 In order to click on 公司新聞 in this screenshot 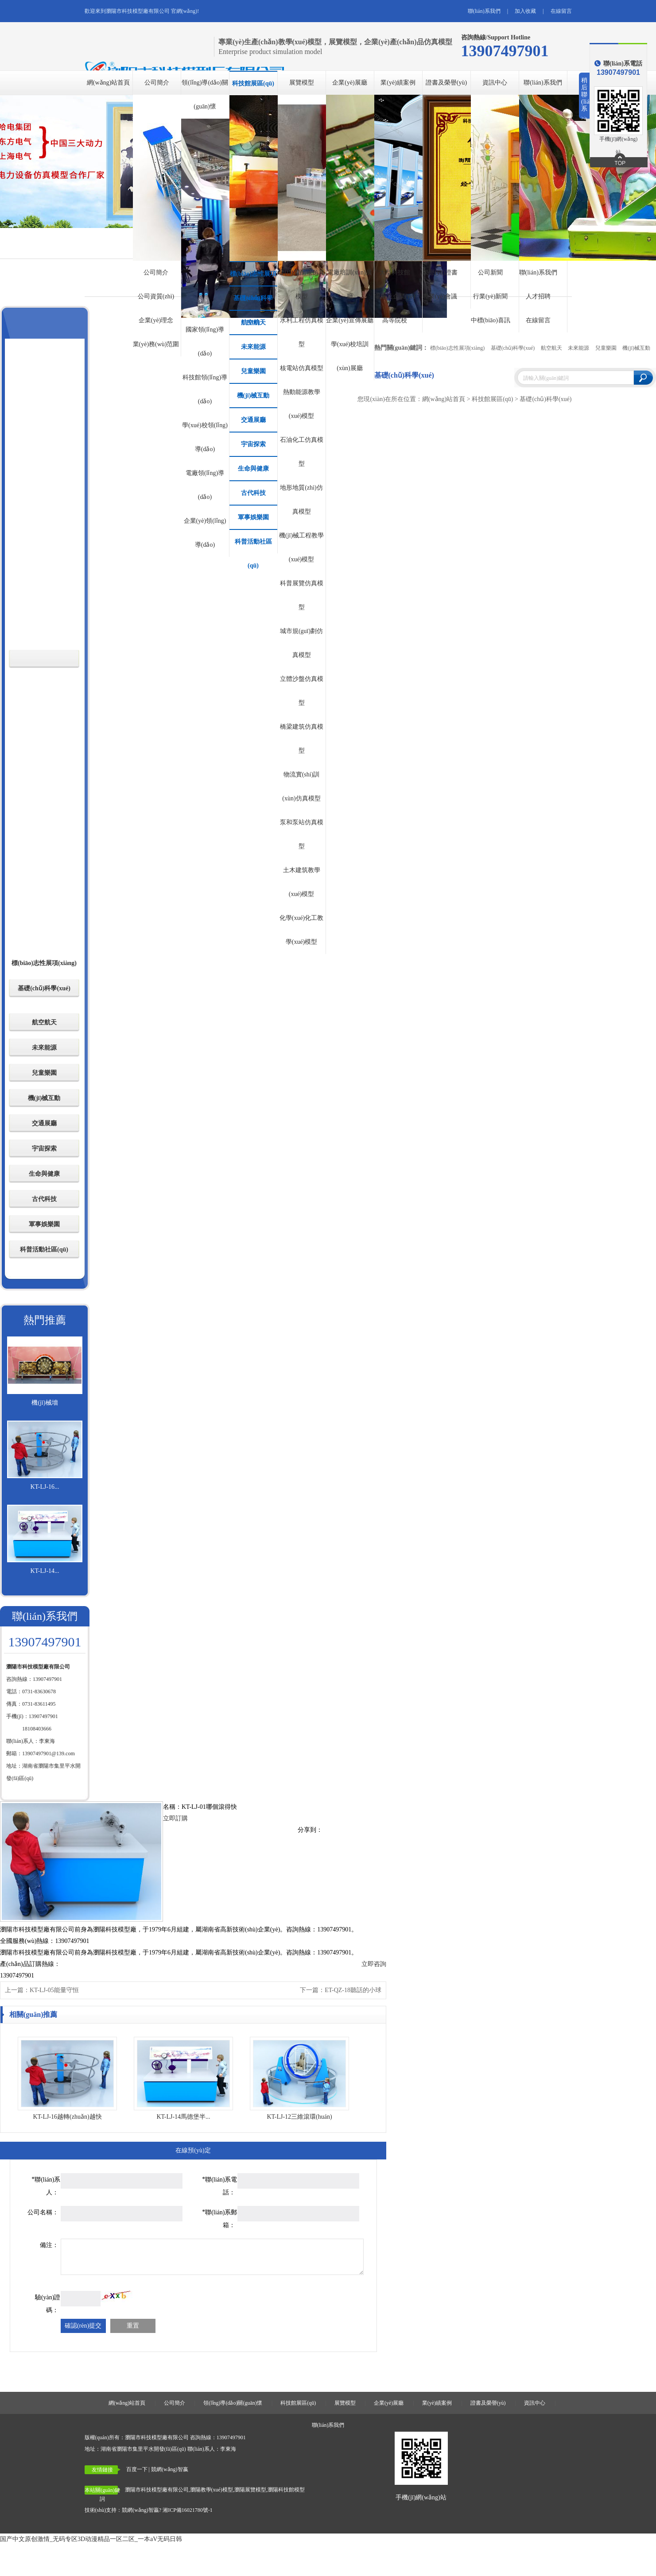, I will do `click(490, 272)`.